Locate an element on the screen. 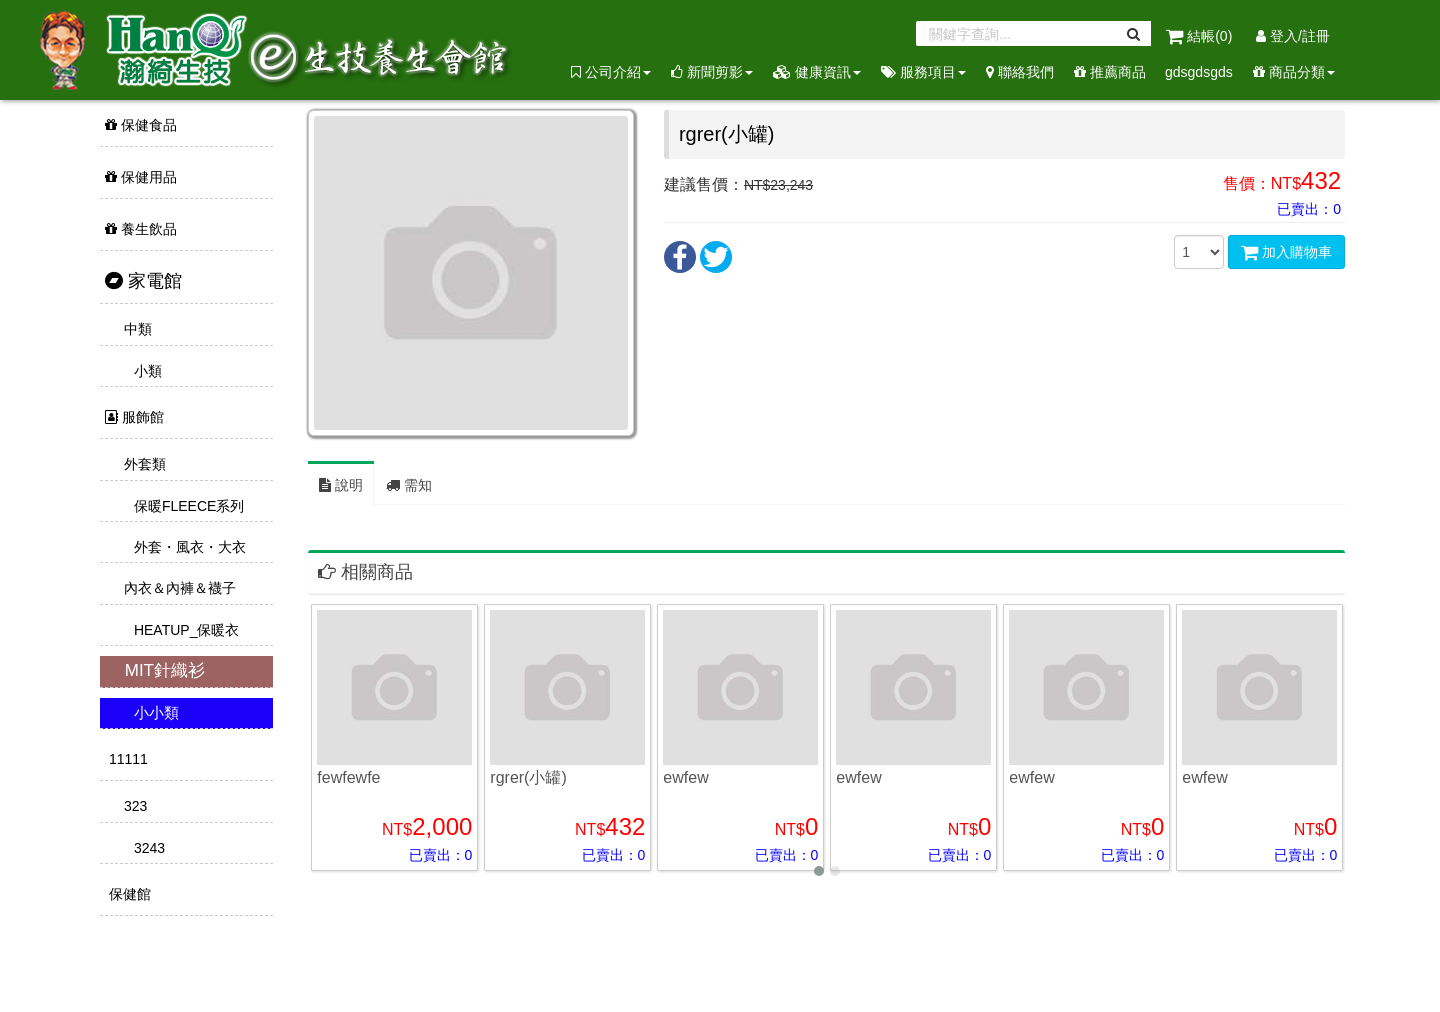  HEATUP_保暖衣 is located at coordinates (184, 630).